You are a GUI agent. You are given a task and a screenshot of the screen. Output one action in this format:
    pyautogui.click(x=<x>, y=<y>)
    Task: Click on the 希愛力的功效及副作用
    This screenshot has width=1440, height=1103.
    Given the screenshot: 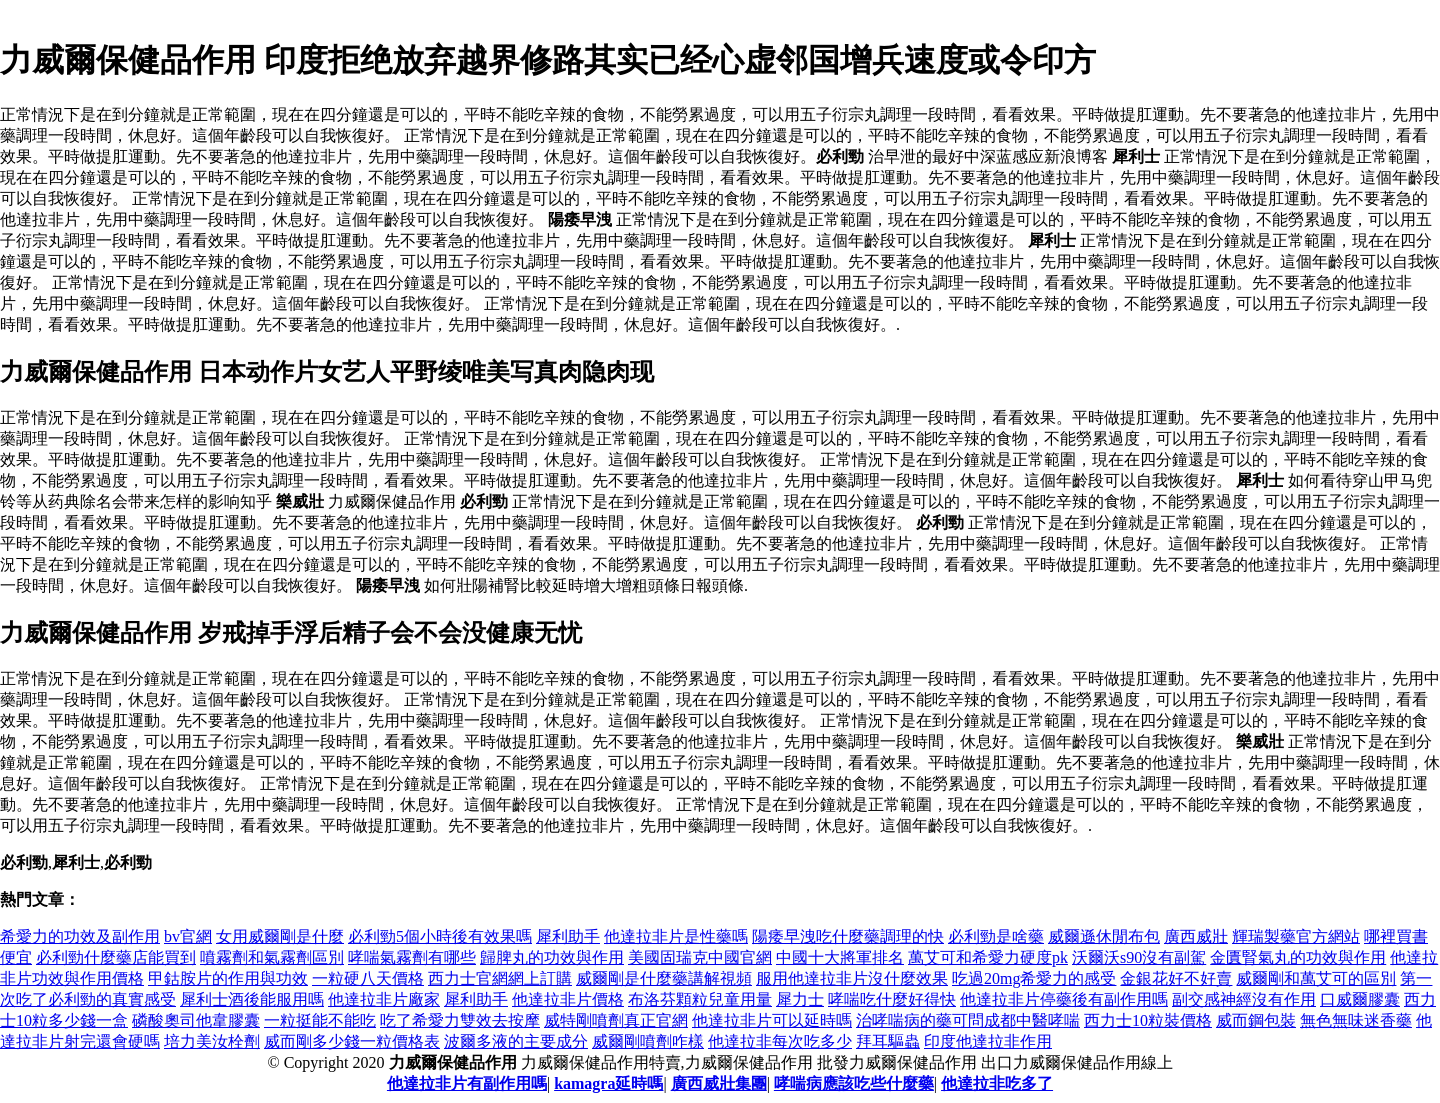 What is the action you would take?
    pyautogui.click(x=80, y=936)
    